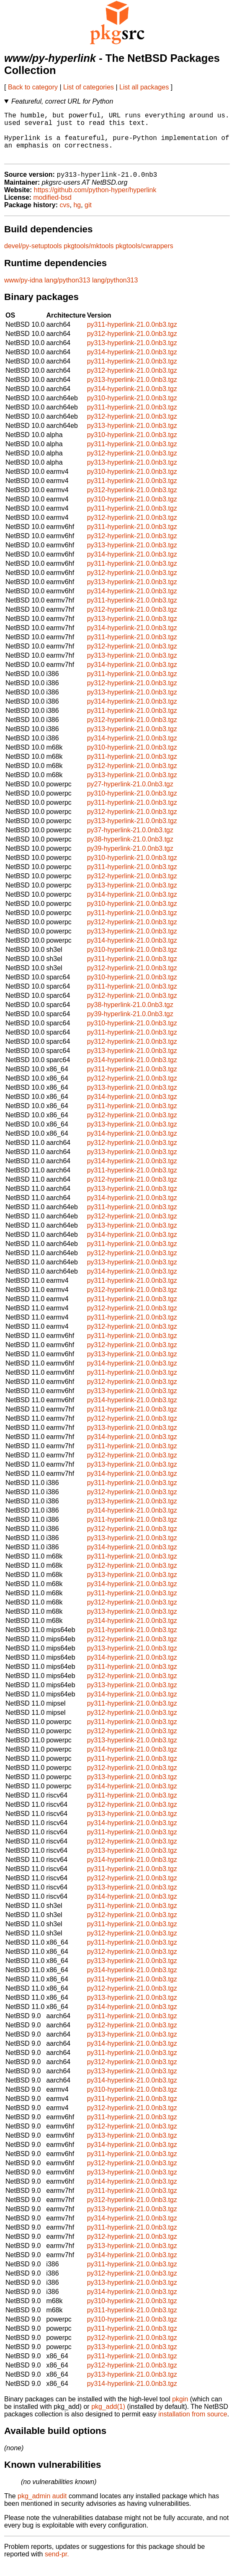 This screenshot has width=234, height=2576. I want to click on pkg_admin audit, so click(42, 2507).